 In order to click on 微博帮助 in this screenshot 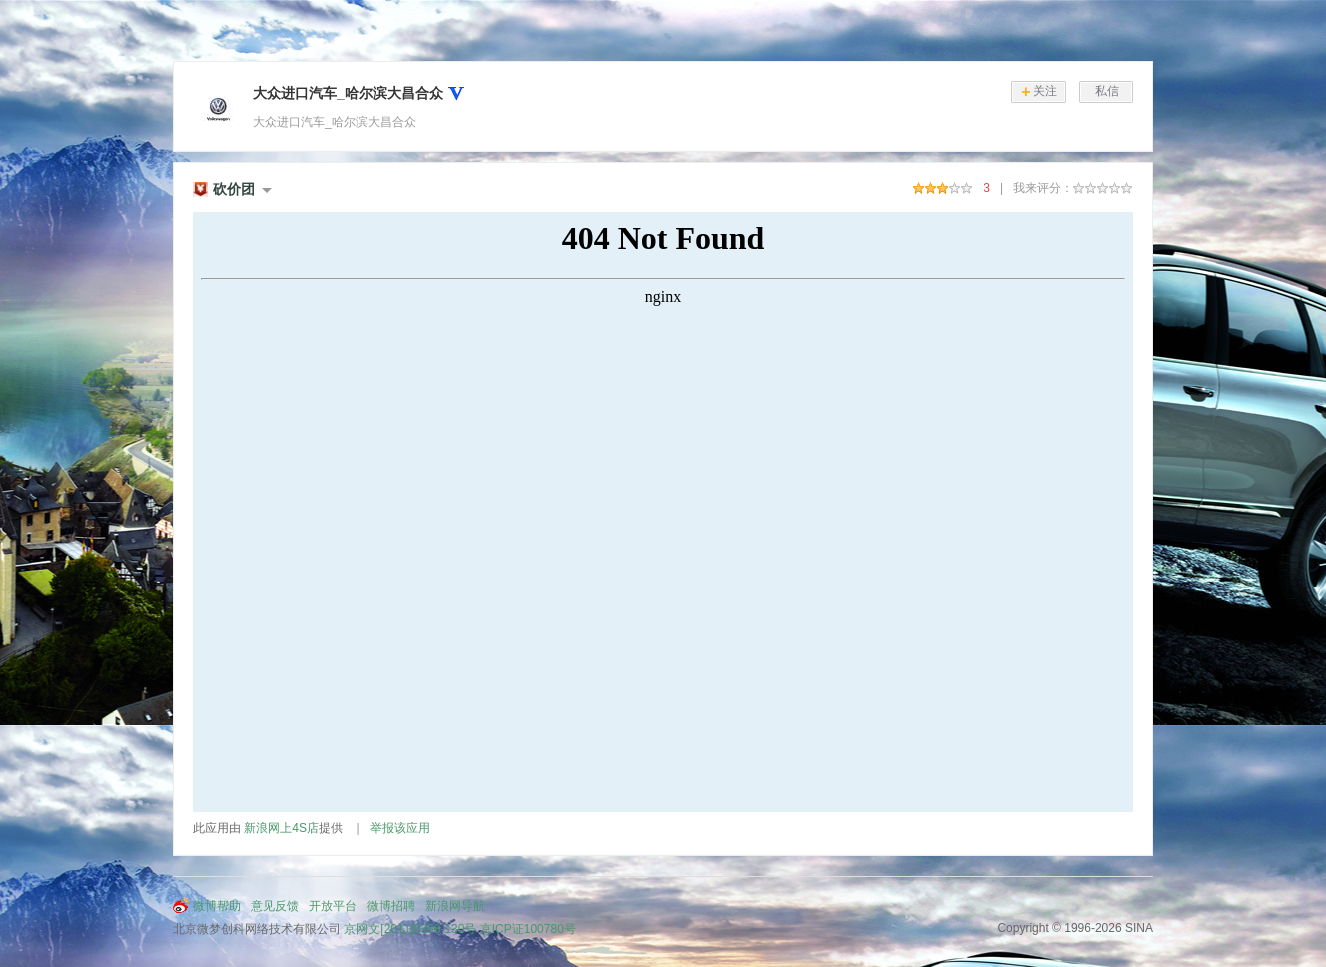, I will do `click(217, 906)`.